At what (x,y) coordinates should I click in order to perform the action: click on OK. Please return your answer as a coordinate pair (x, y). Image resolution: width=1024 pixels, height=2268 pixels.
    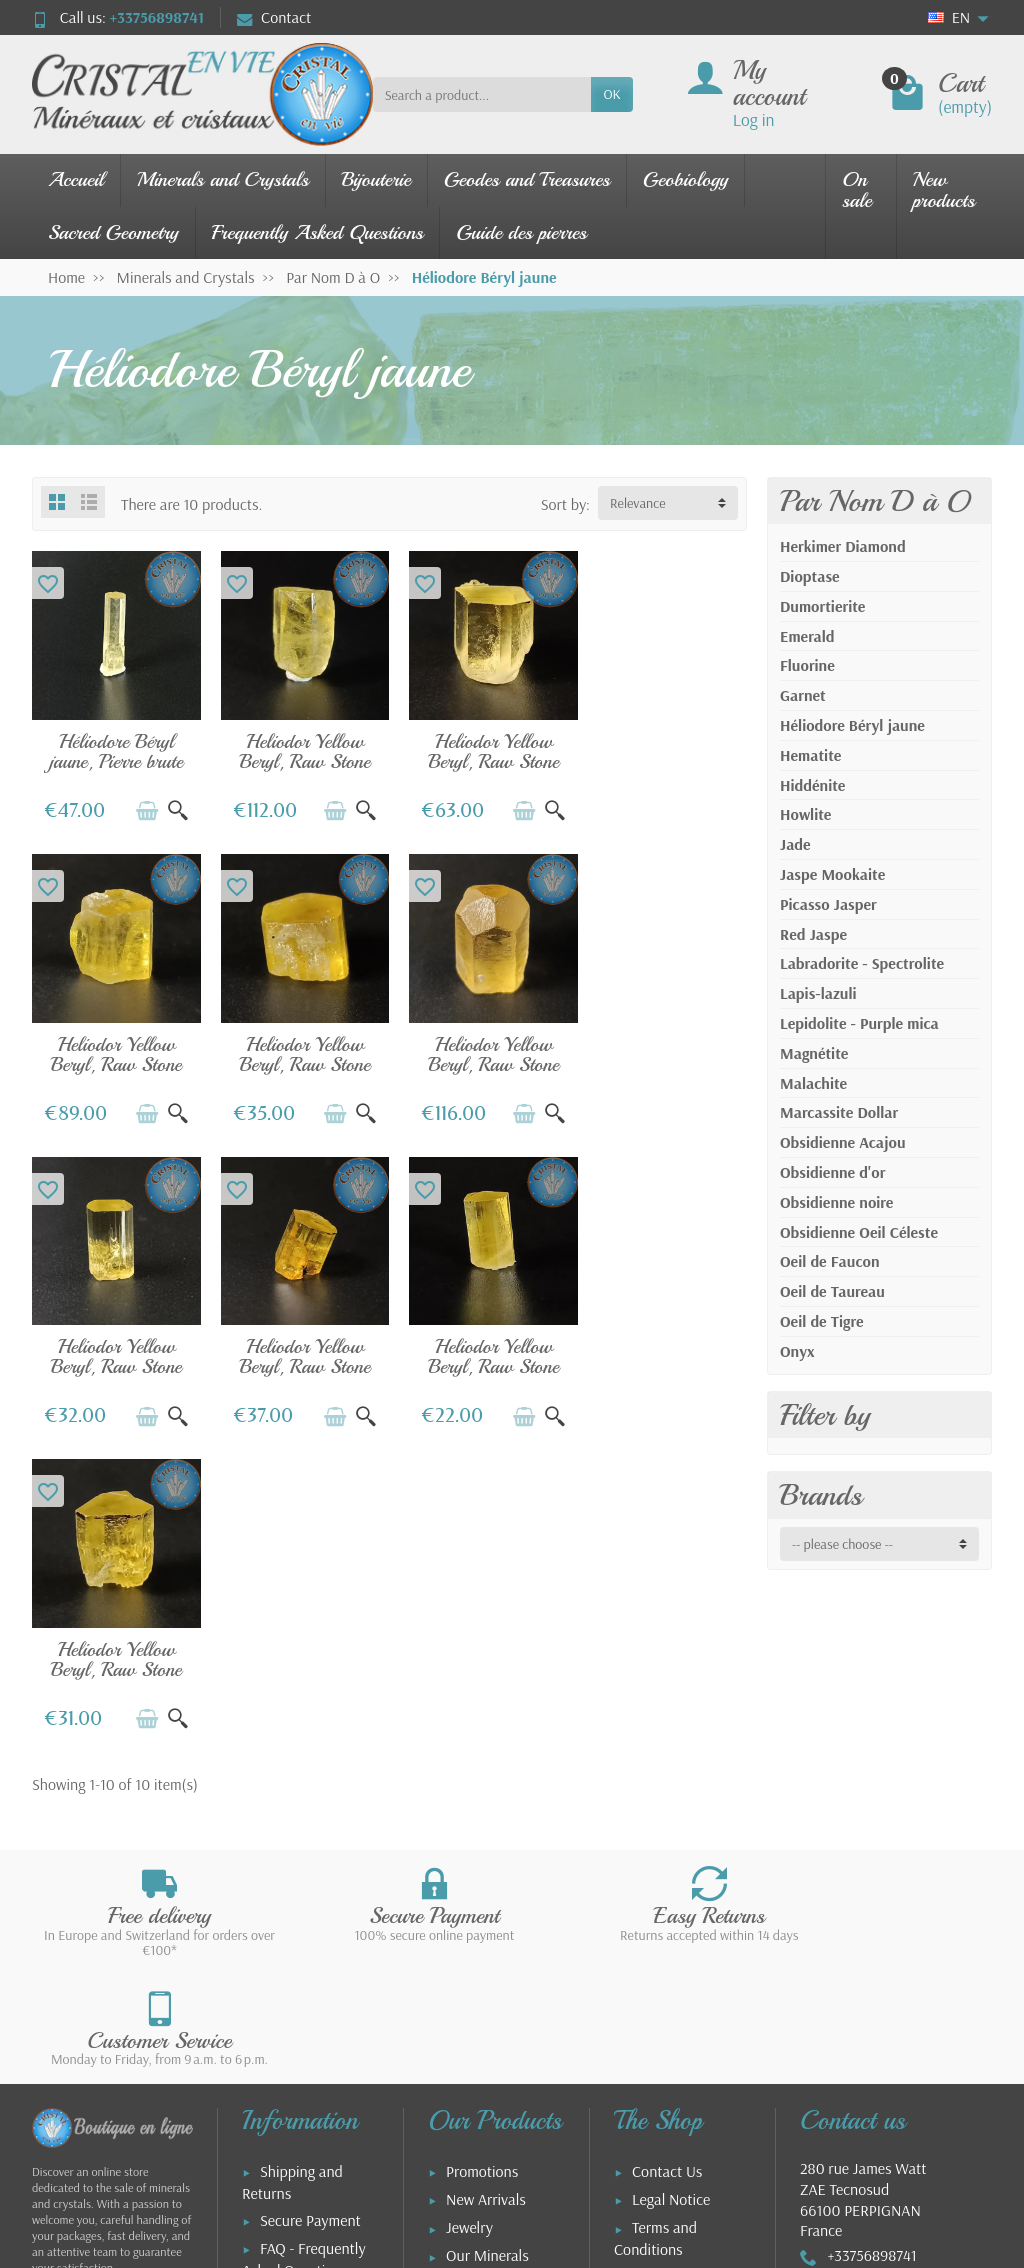
    Looking at the image, I should click on (611, 94).